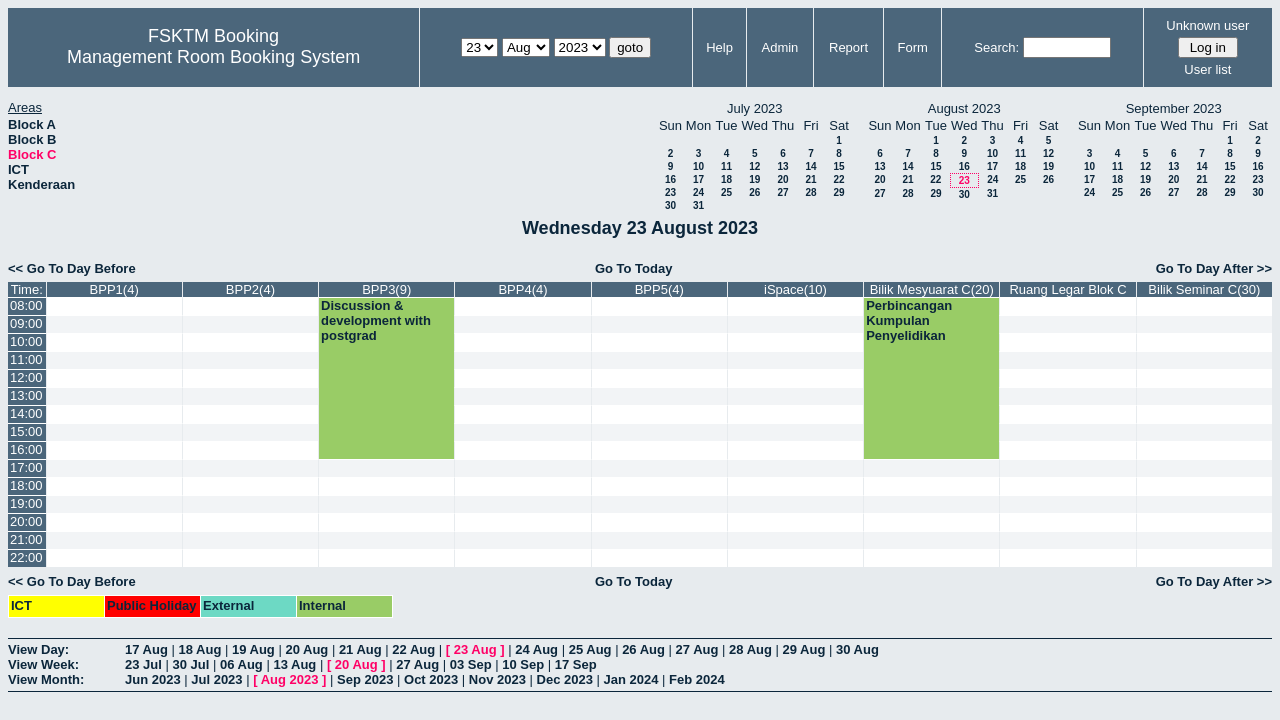 The height and width of the screenshot is (720, 1280). Describe the element at coordinates (26, 449) in the screenshot. I see `16:00` at that location.